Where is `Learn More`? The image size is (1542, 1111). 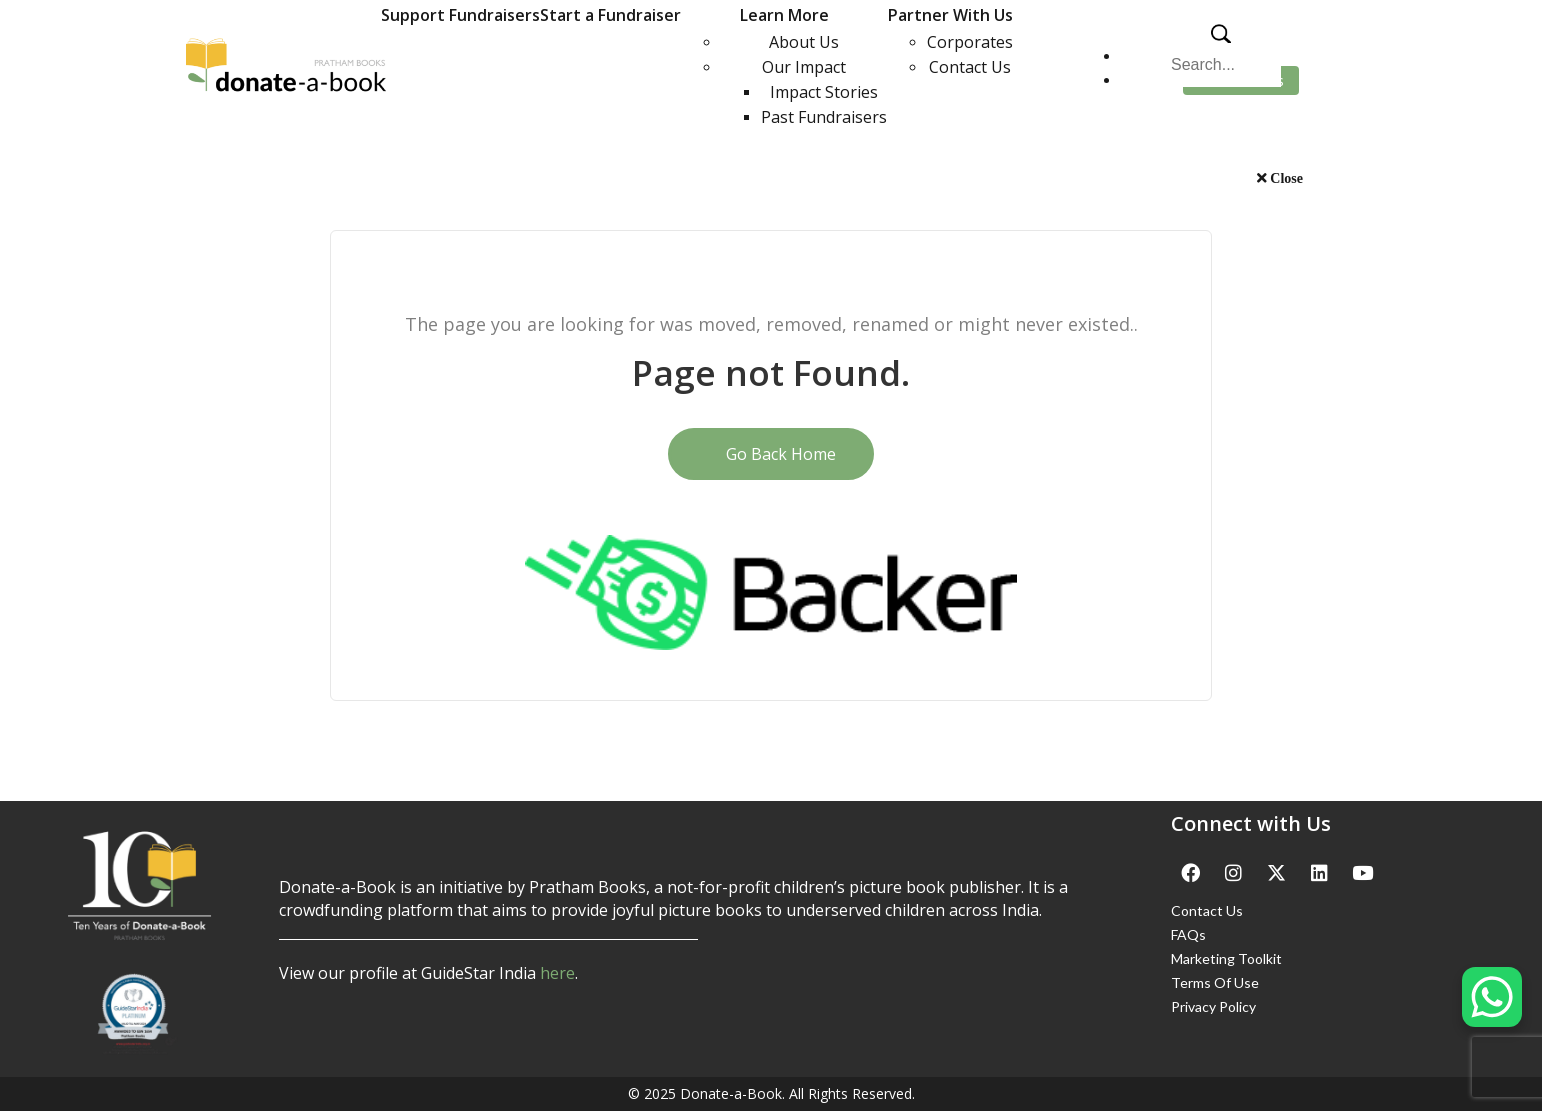 Learn More is located at coordinates (784, 15).